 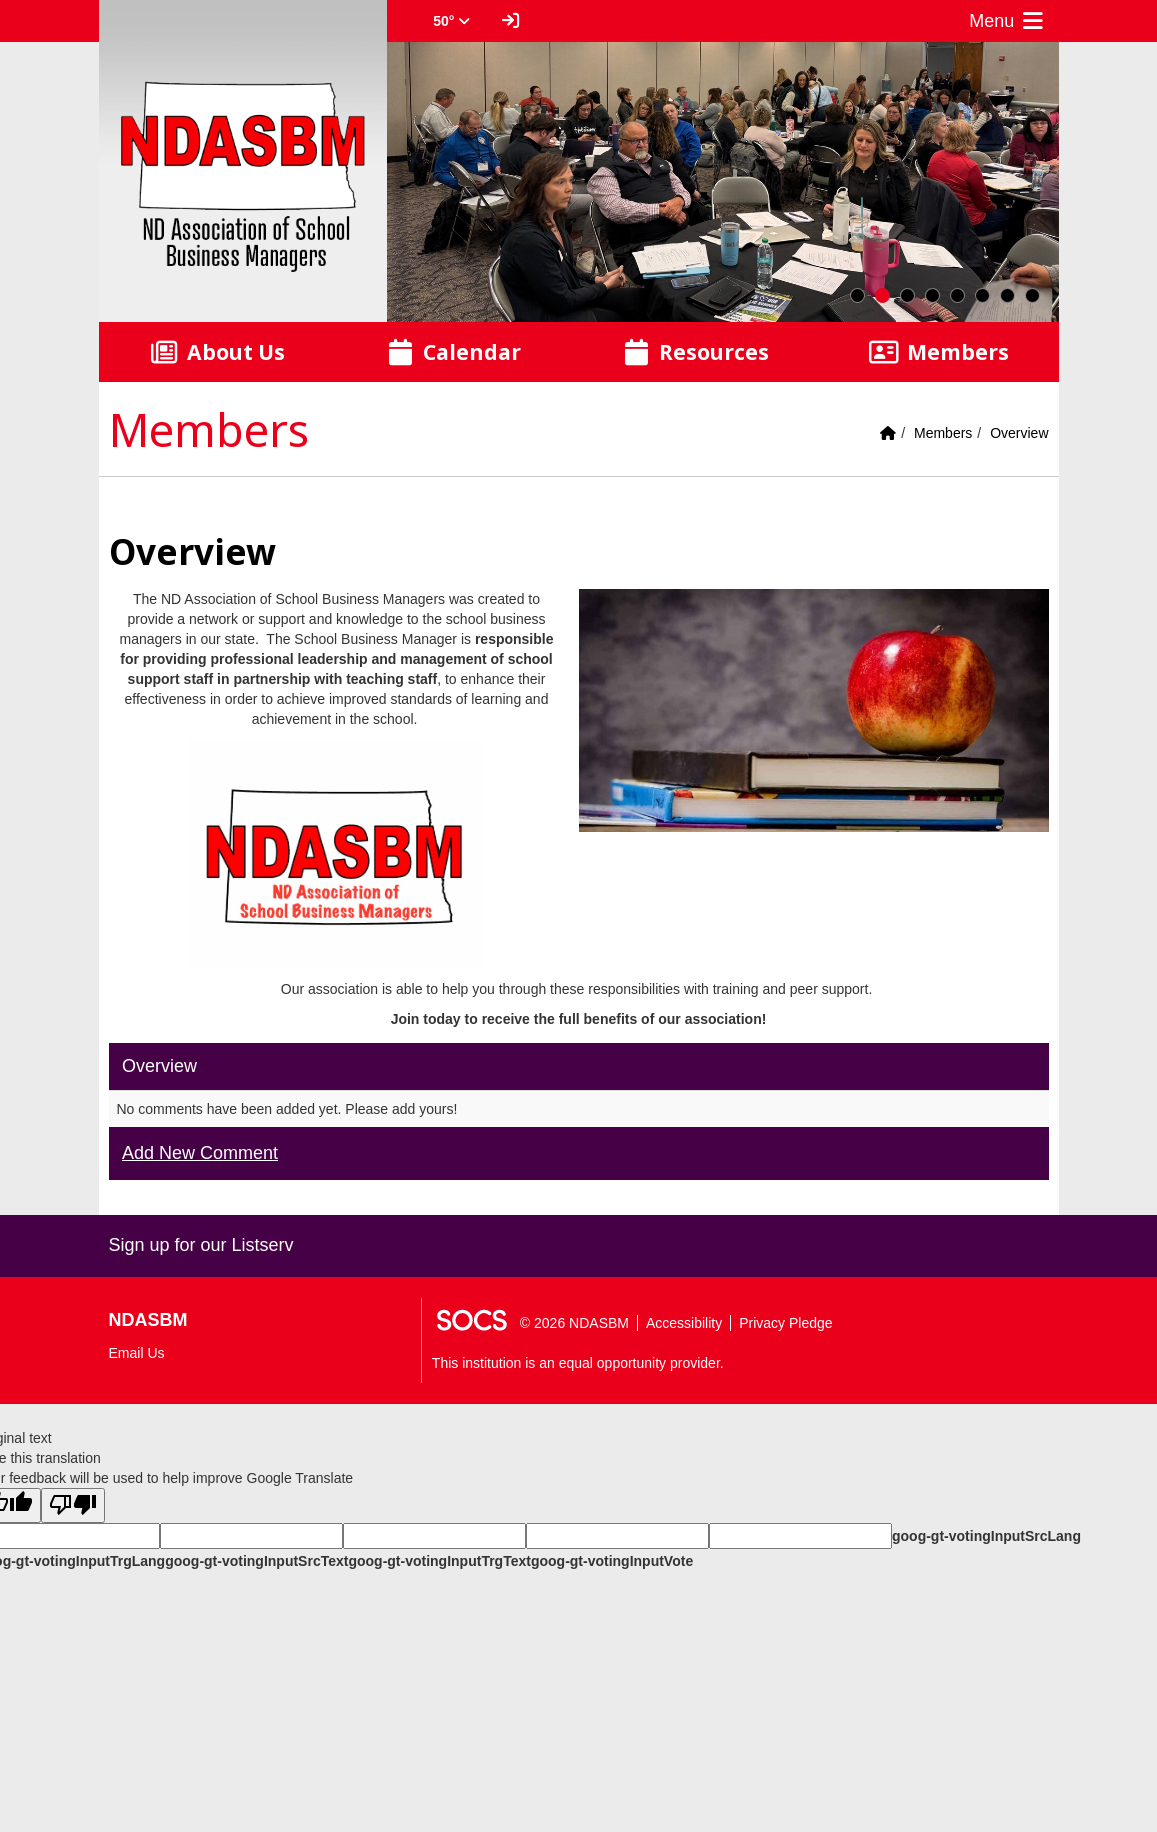 I want to click on Email Us, so click(x=137, y=1353).